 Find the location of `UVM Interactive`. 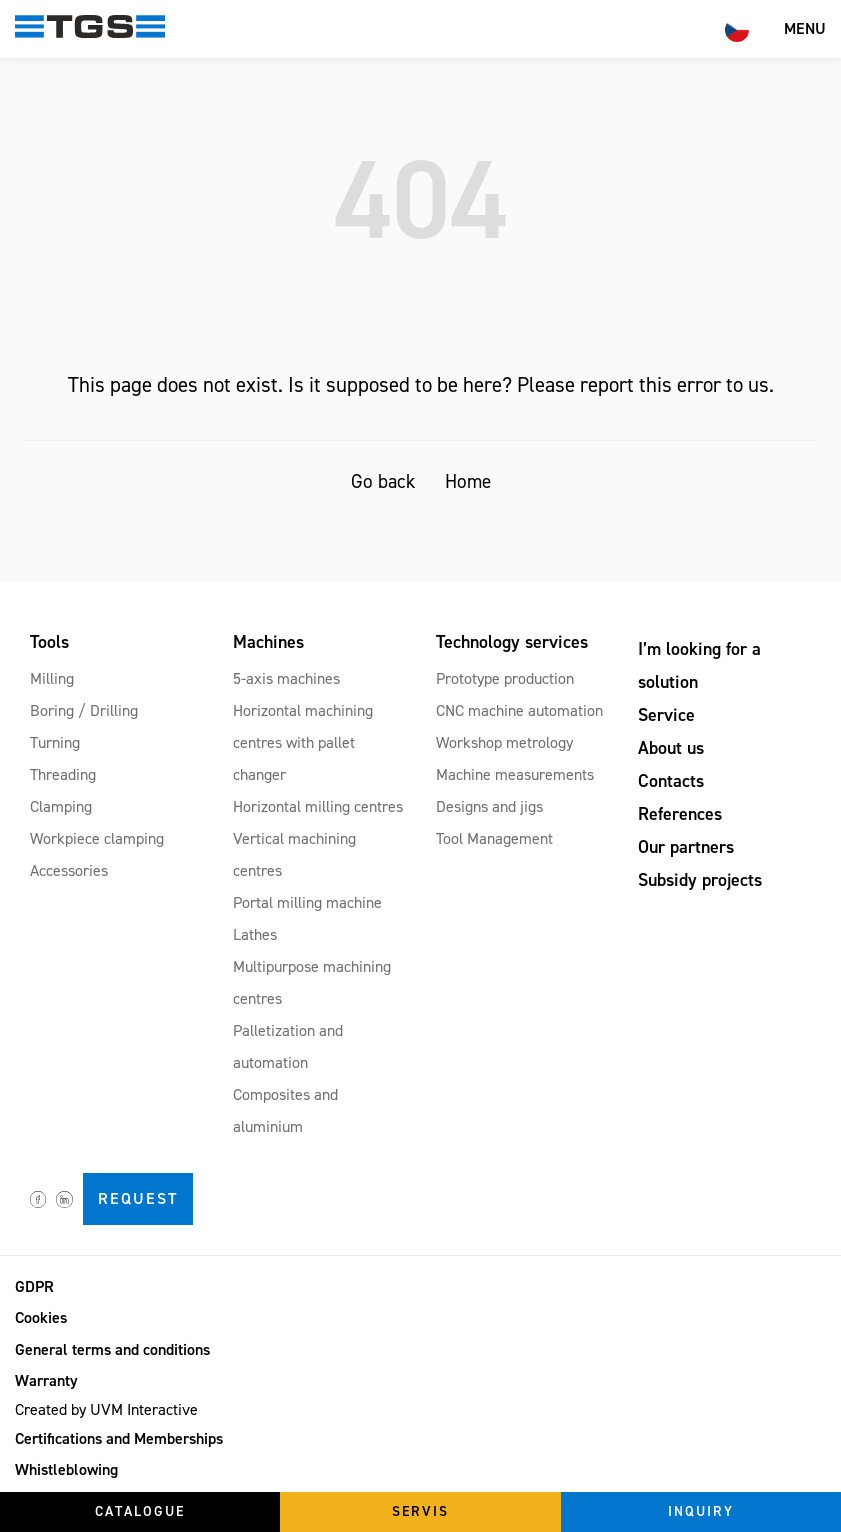

UVM Interactive is located at coordinates (144, 1409).